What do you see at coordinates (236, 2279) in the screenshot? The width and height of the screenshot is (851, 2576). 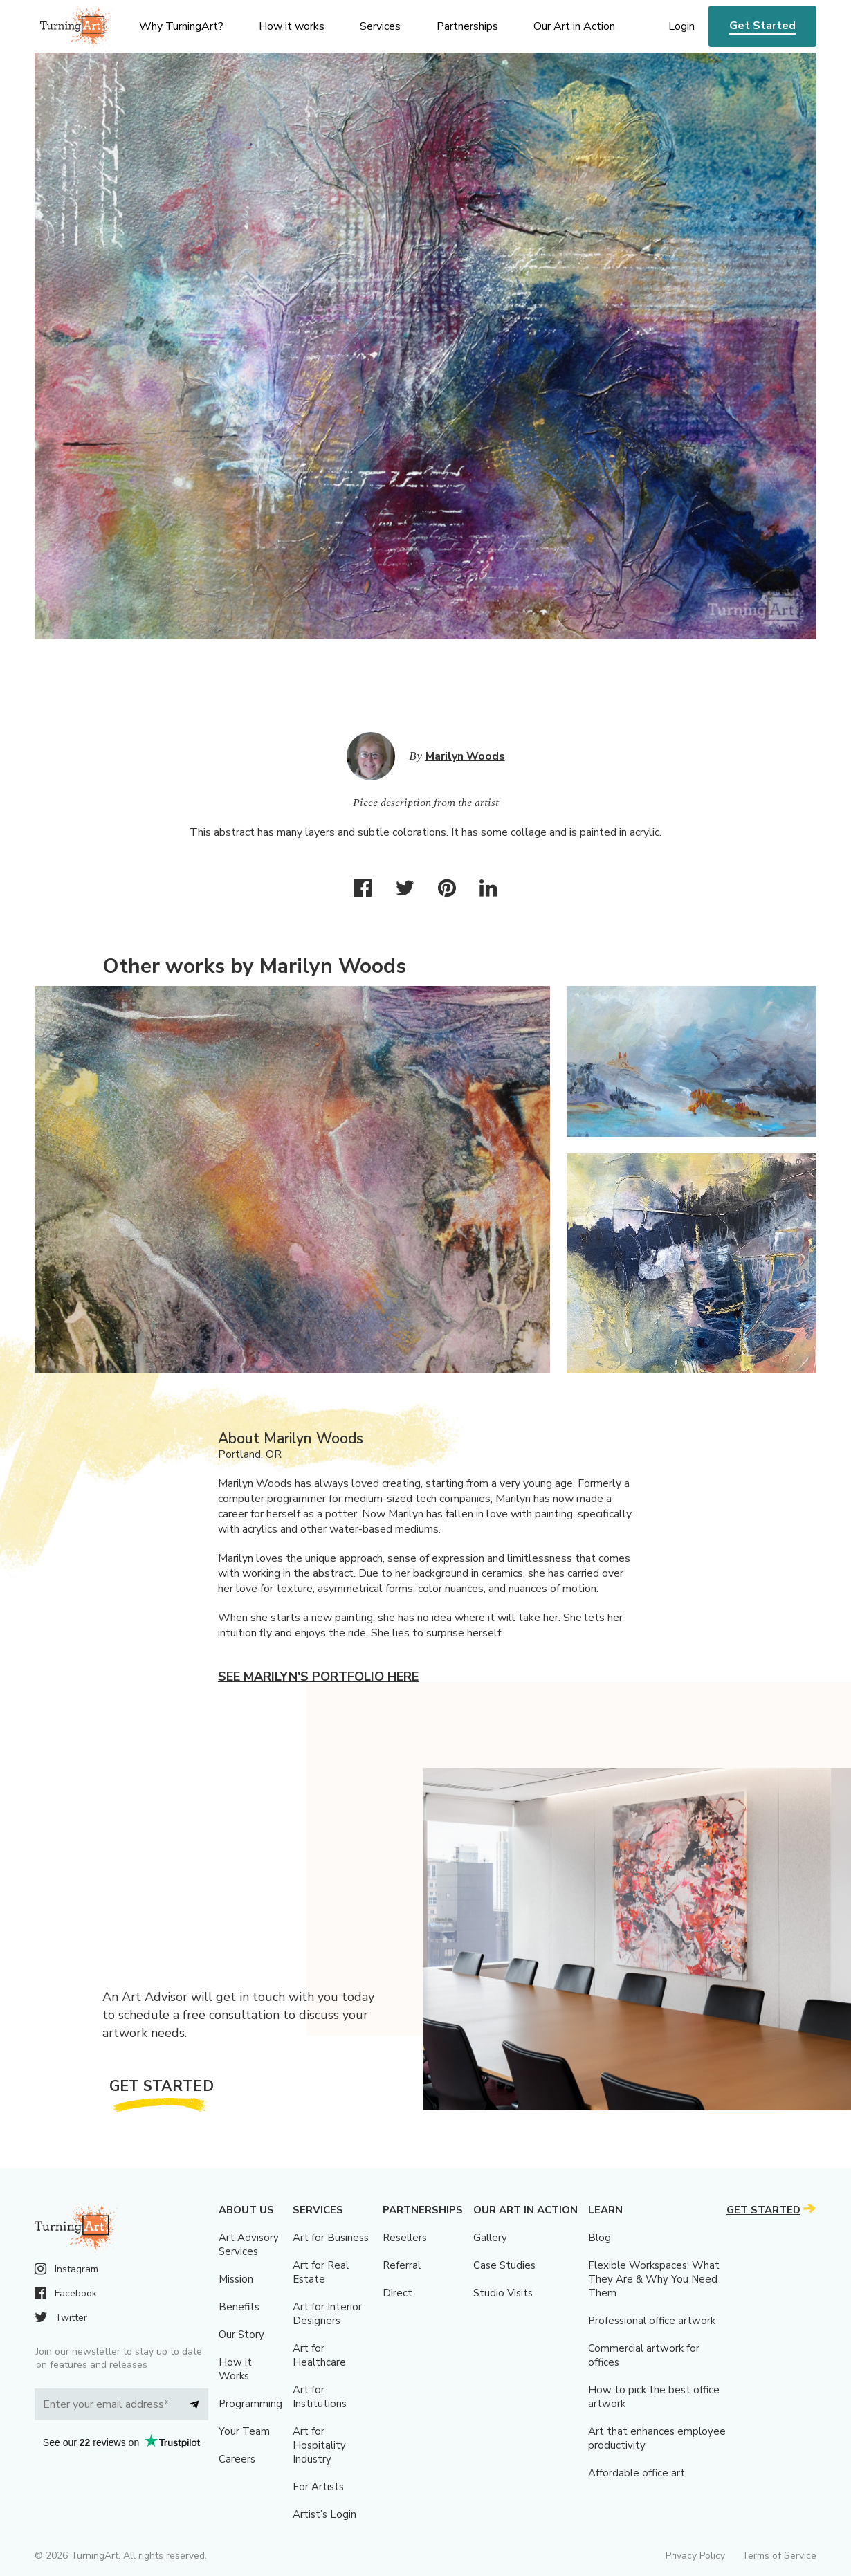 I see `Mission` at bounding box center [236, 2279].